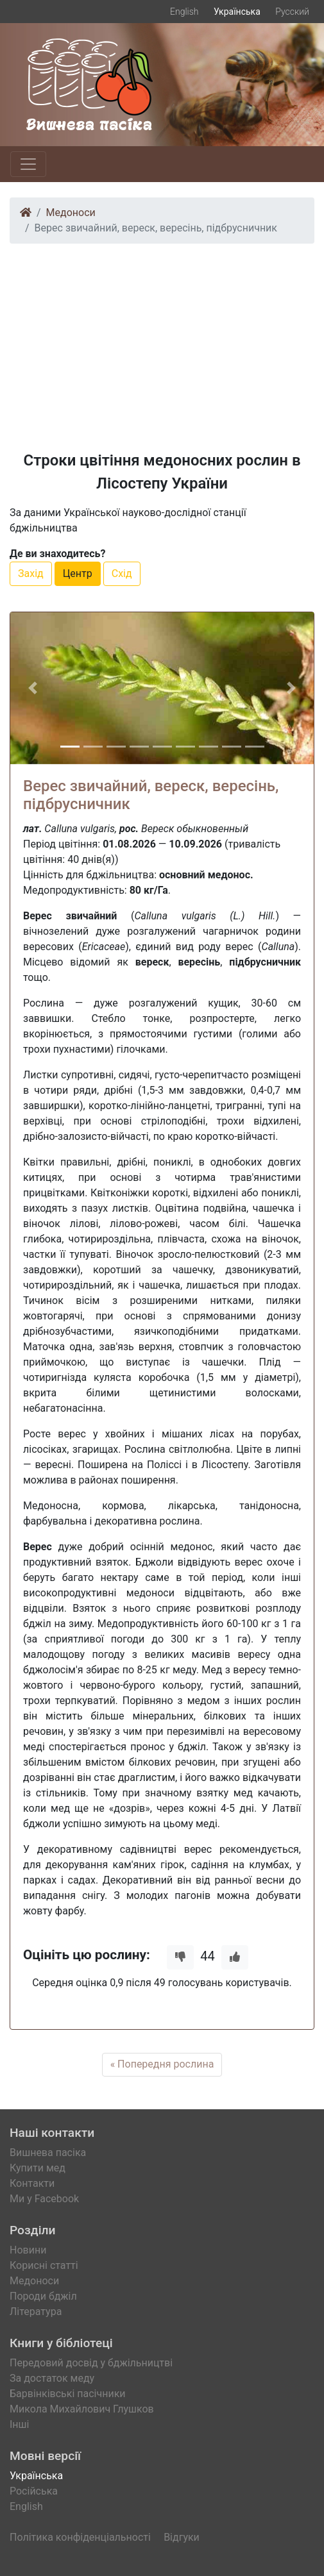  What do you see at coordinates (162, 343) in the screenshot?
I see `[Advertisement]` at bounding box center [162, 343].